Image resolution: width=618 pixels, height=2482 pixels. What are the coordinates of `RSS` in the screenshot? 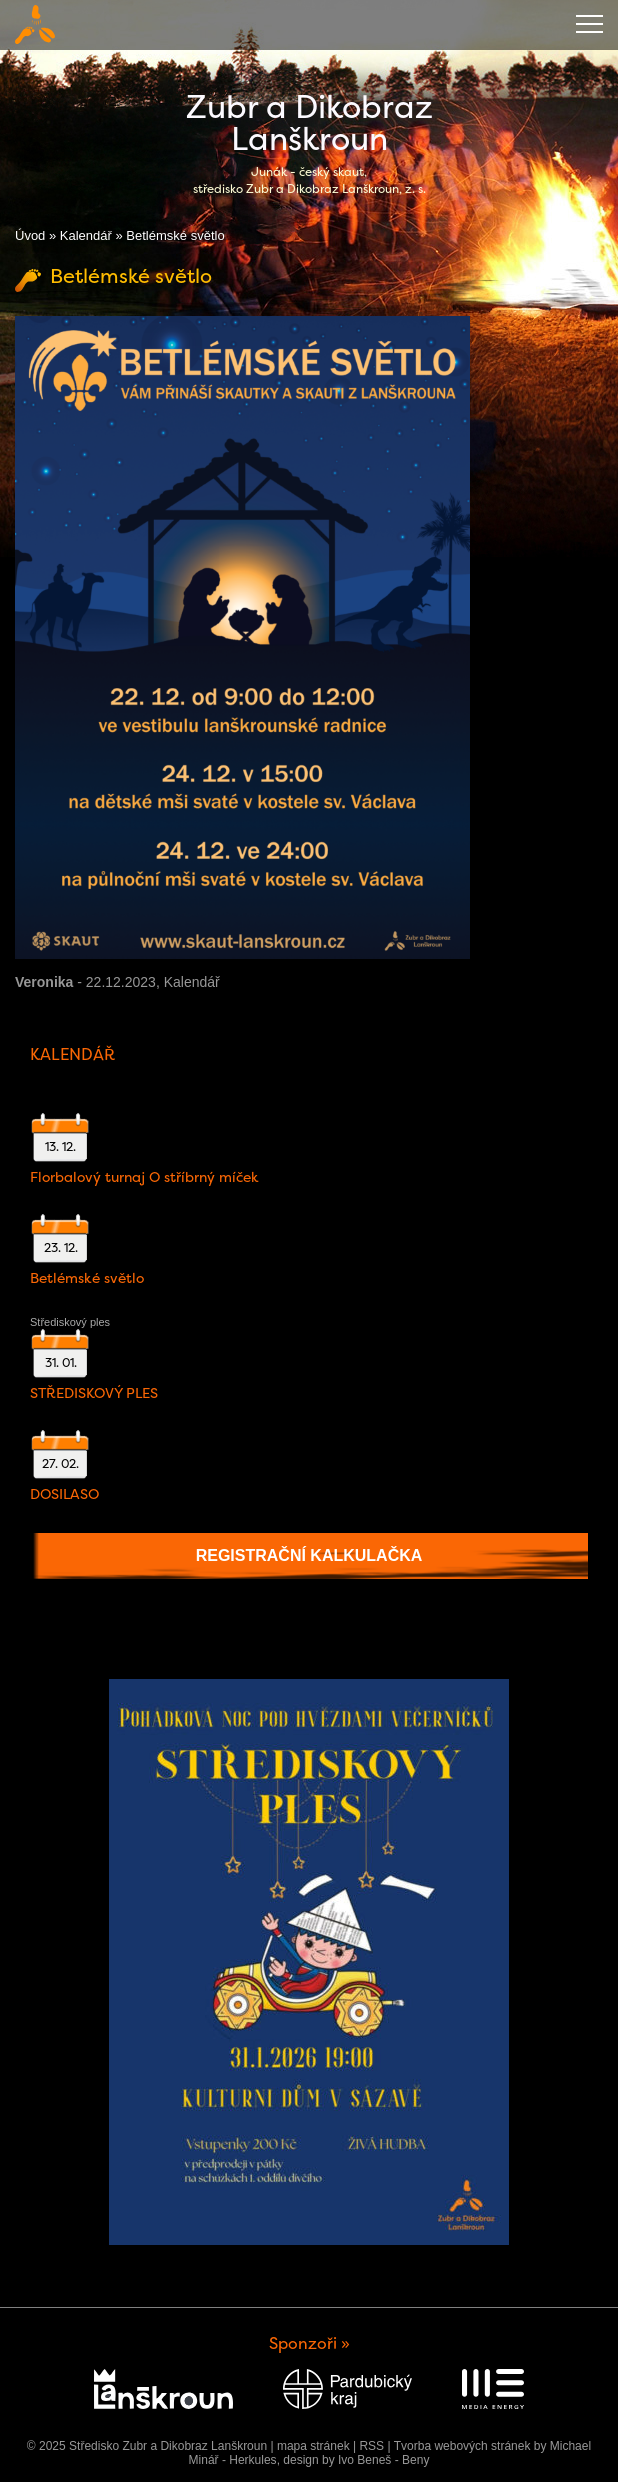 It's located at (371, 2446).